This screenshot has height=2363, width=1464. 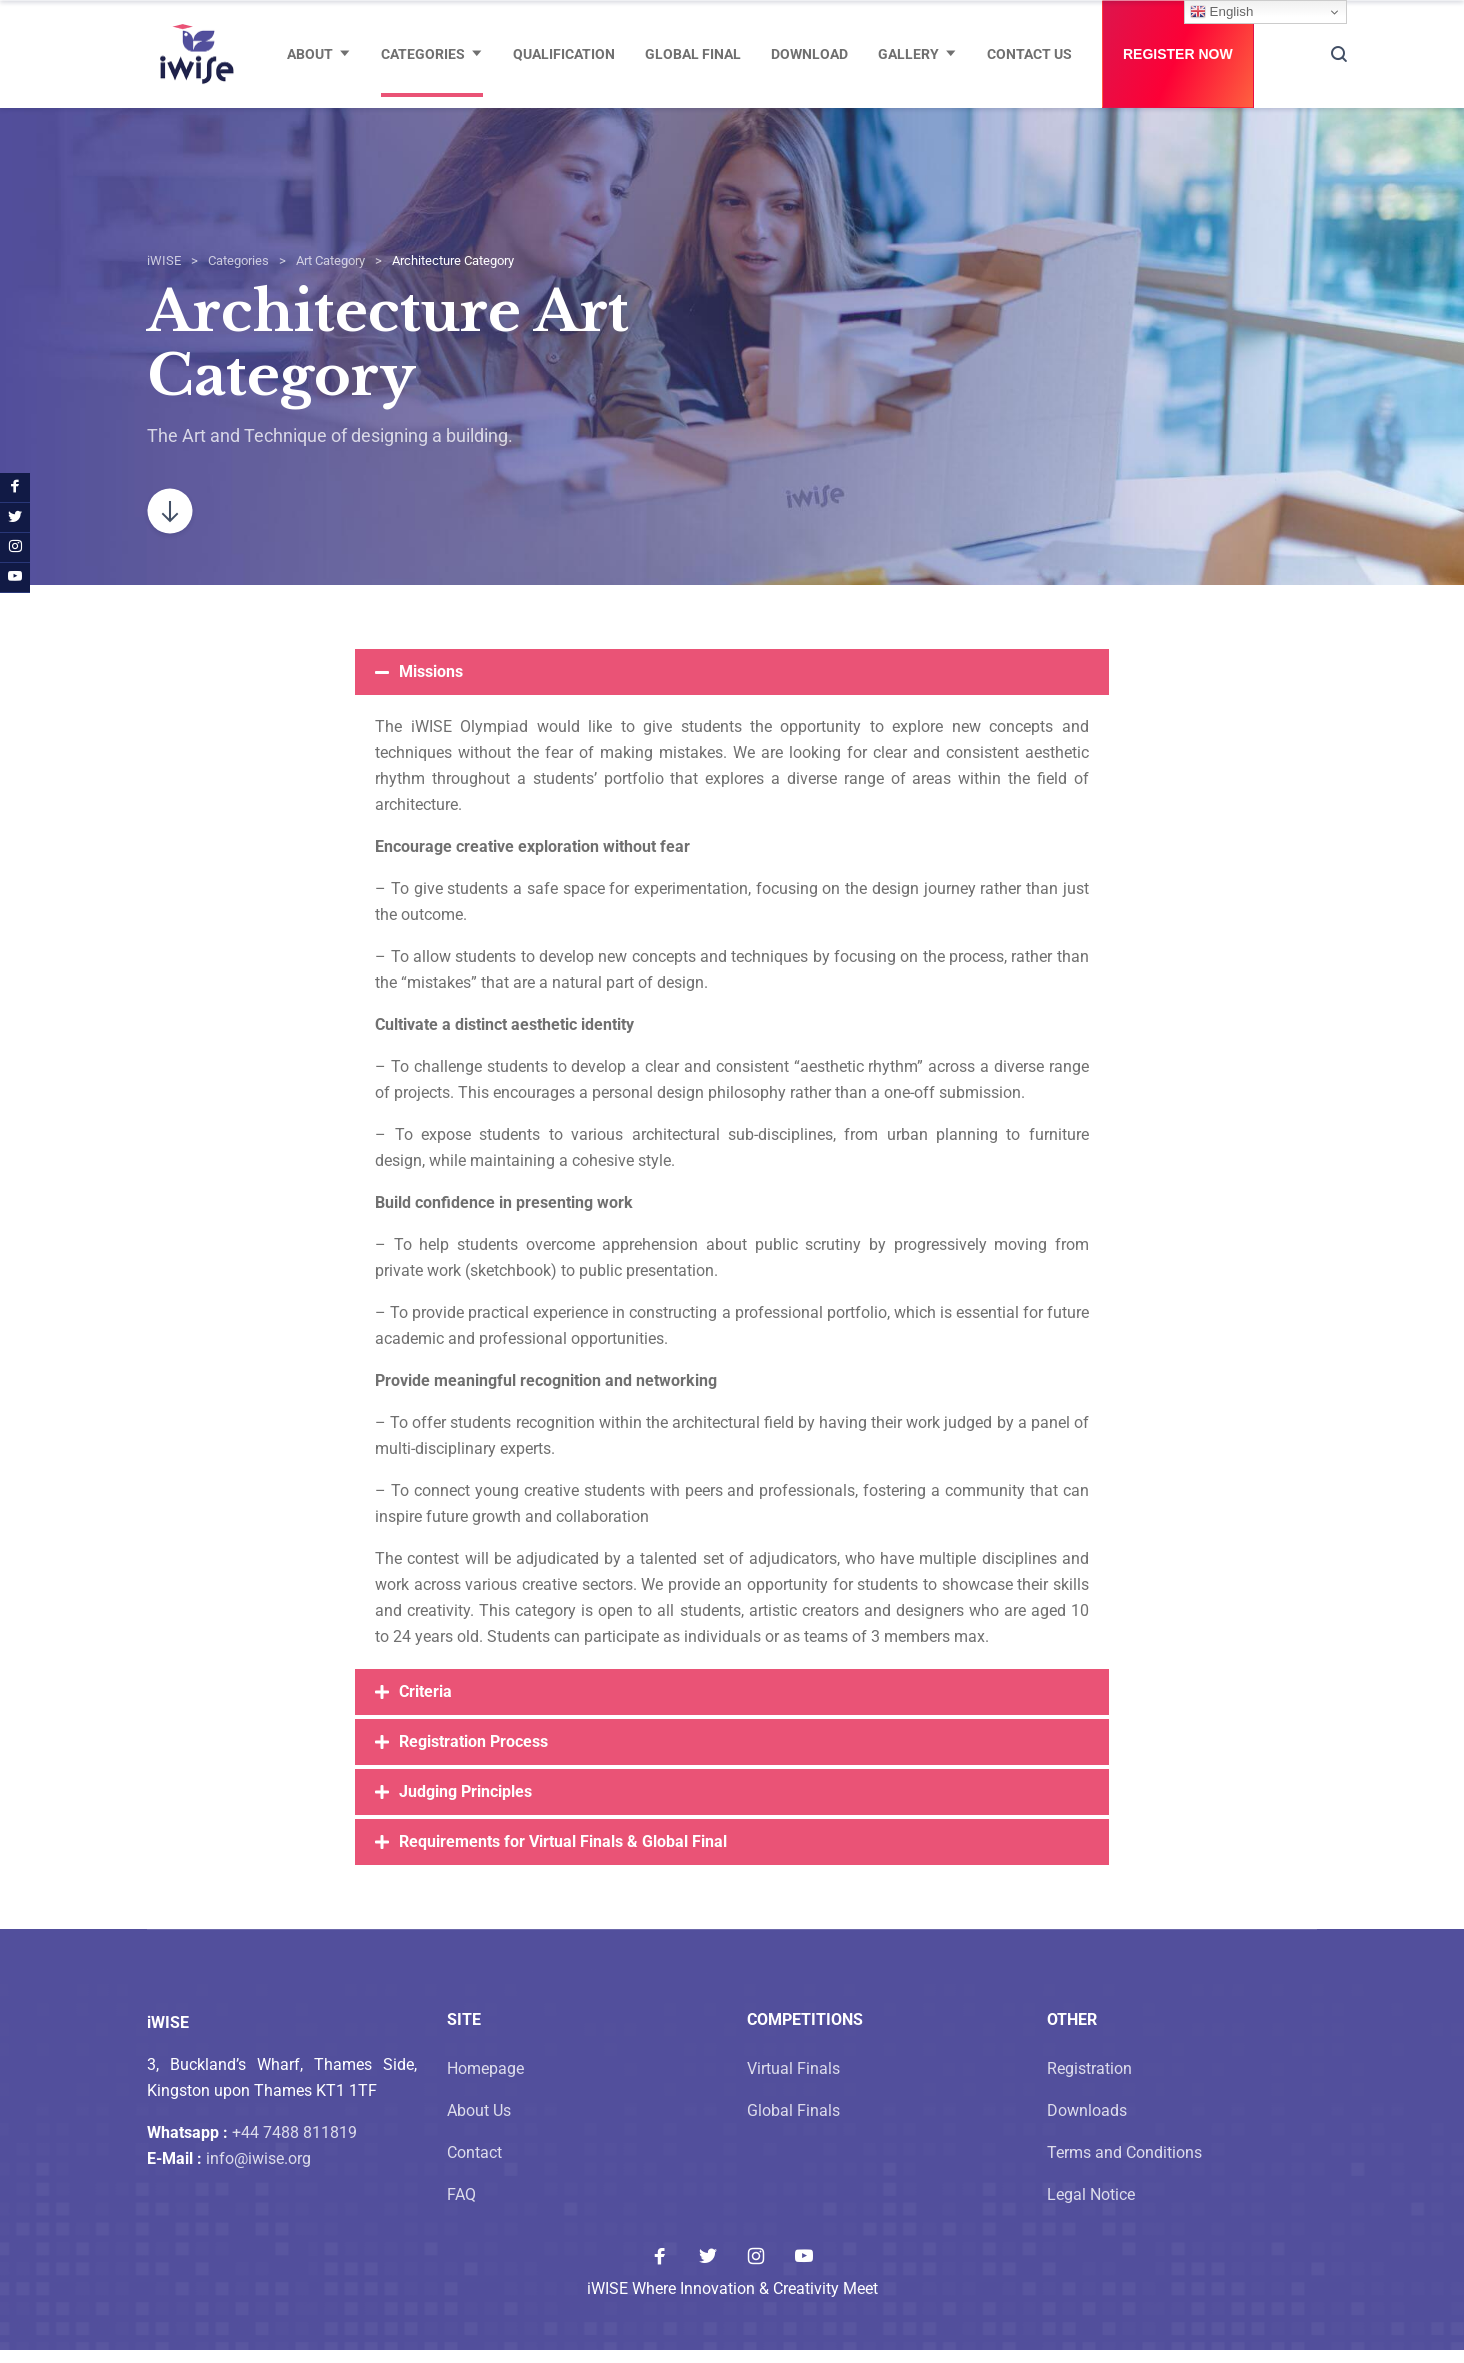 What do you see at coordinates (1221, 12) in the screenshot?
I see `English` at bounding box center [1221, 12].